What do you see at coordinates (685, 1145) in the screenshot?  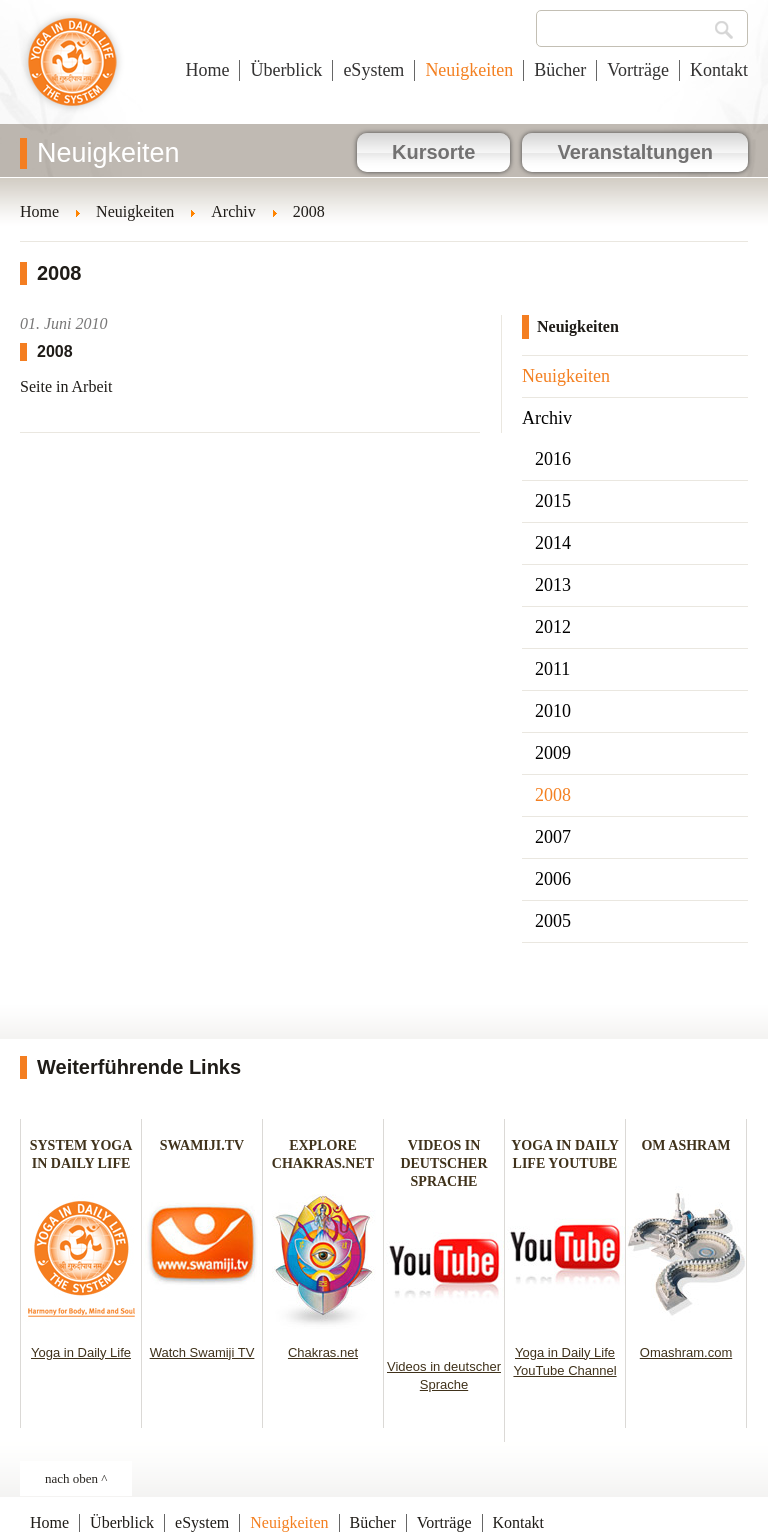 I see `OM ASHRAM` at bounding box center [685, 1145].